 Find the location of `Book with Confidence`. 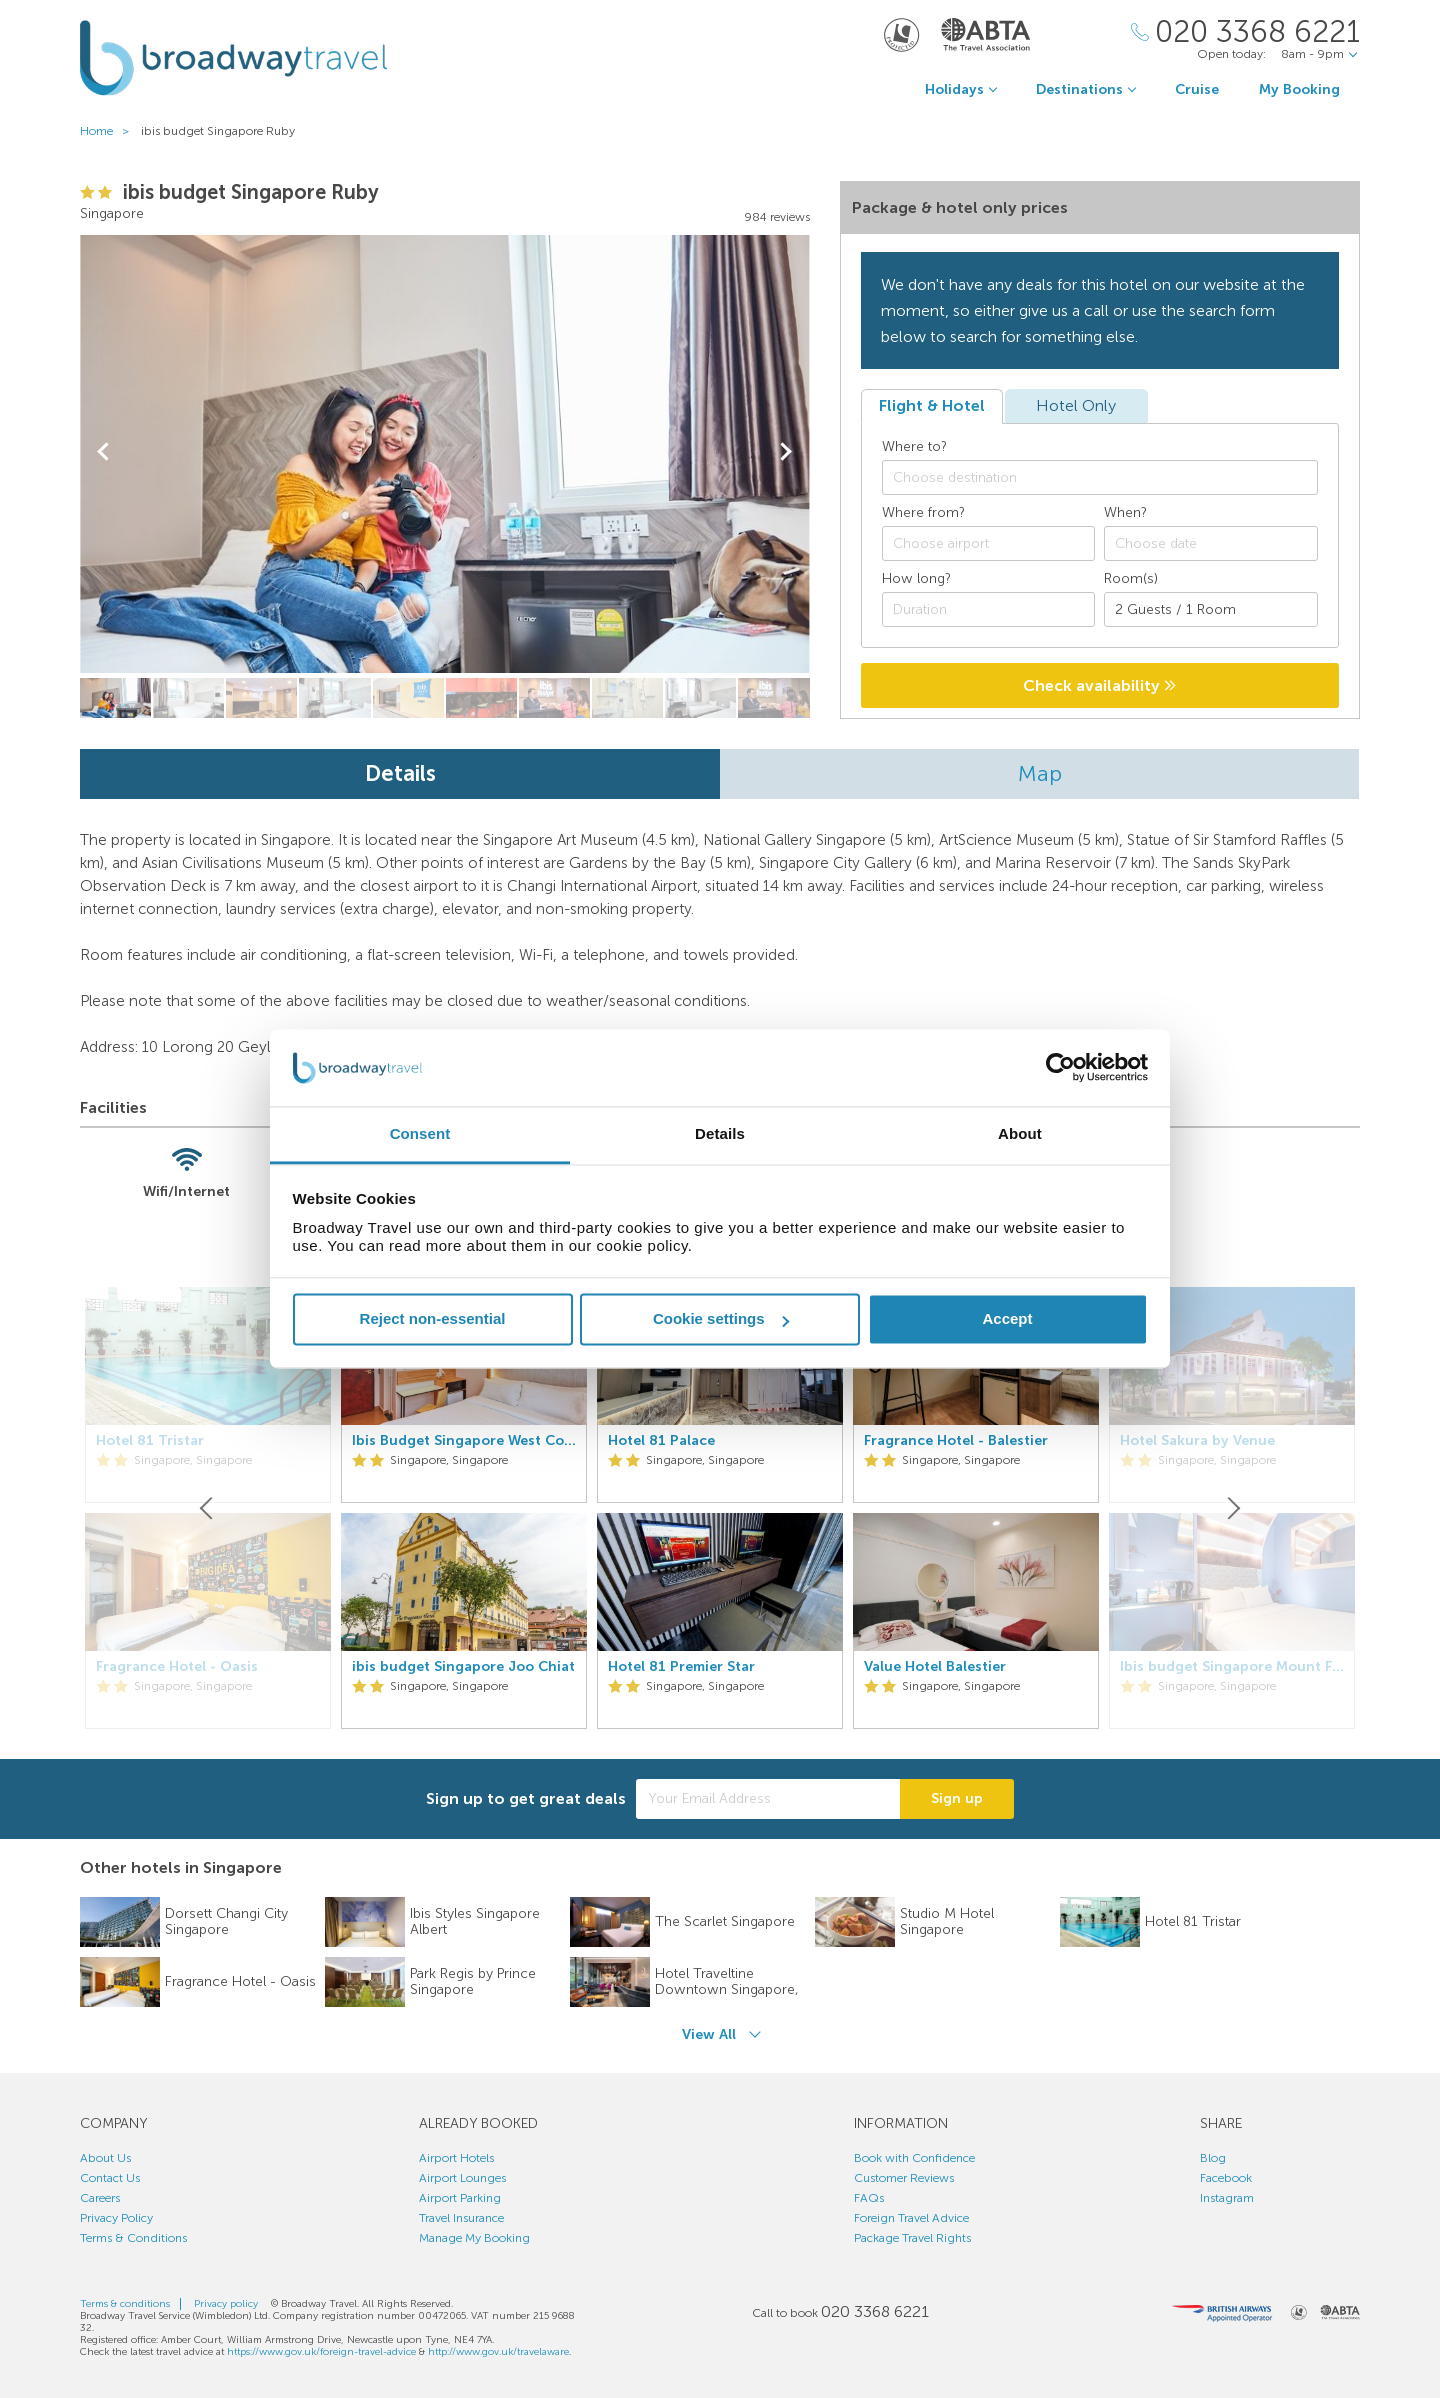

Book with Confidence is located at coordinates (914, 2158).